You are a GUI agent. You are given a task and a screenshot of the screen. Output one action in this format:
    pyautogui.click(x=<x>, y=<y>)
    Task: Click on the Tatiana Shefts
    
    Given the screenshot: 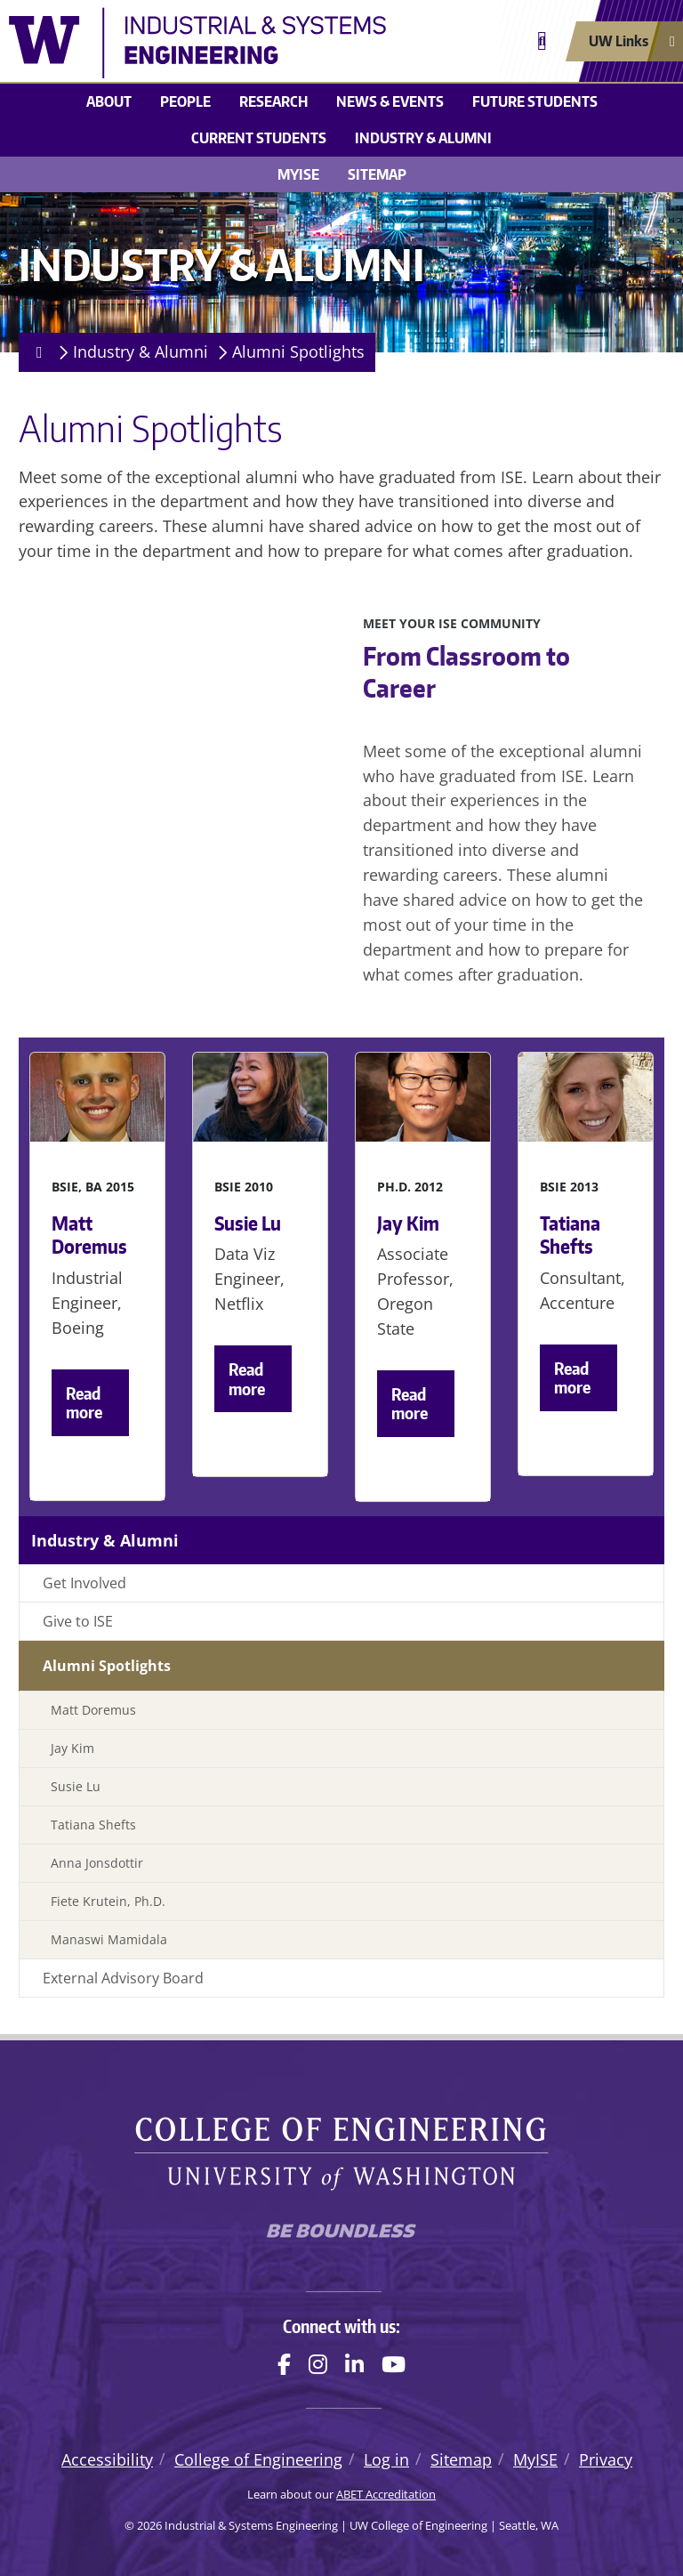 What is the action you would take?
    pyautogui.click(x=93, y=1824)
    